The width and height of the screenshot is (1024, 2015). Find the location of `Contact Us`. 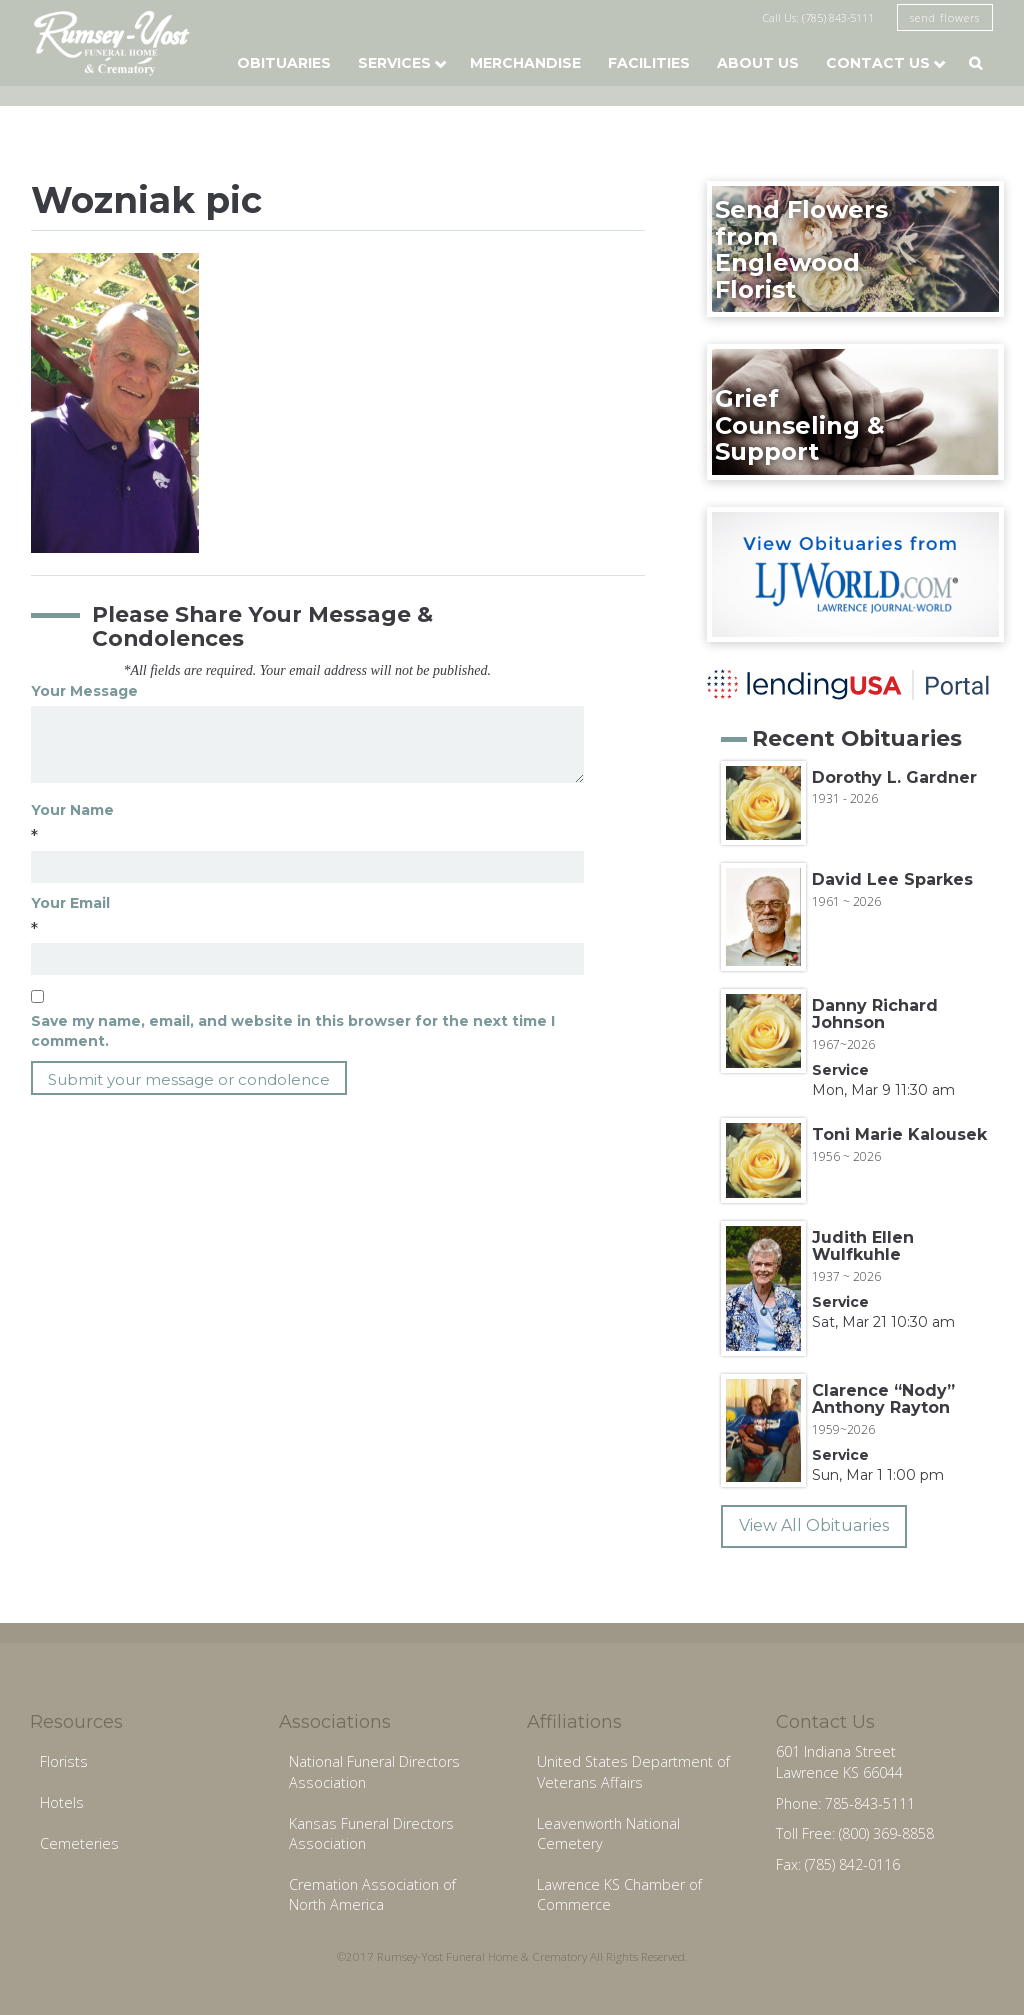

Contact Us is located at coordinates (878, 63).